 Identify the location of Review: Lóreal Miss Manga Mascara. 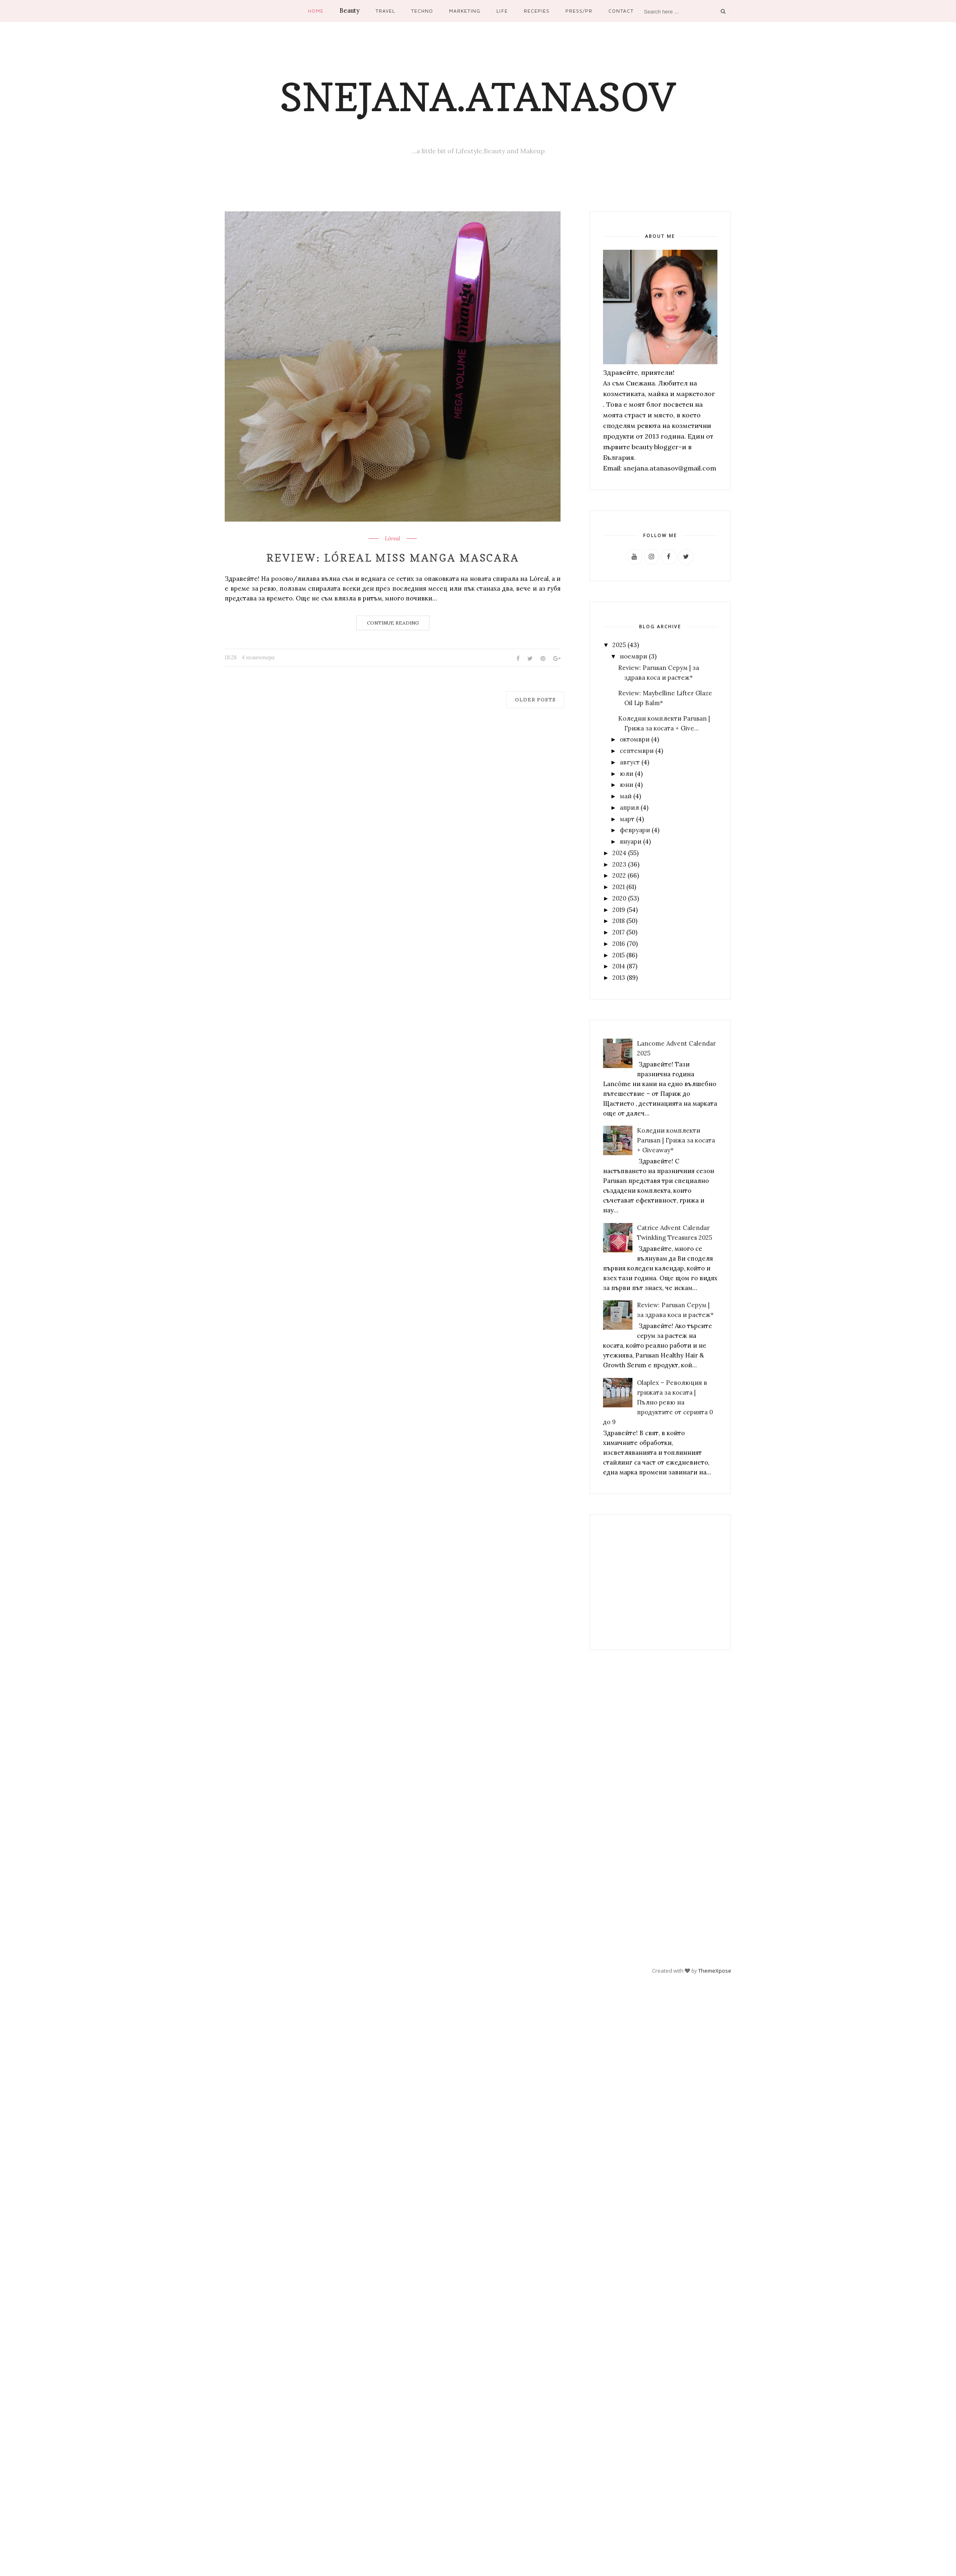
(392, 557).